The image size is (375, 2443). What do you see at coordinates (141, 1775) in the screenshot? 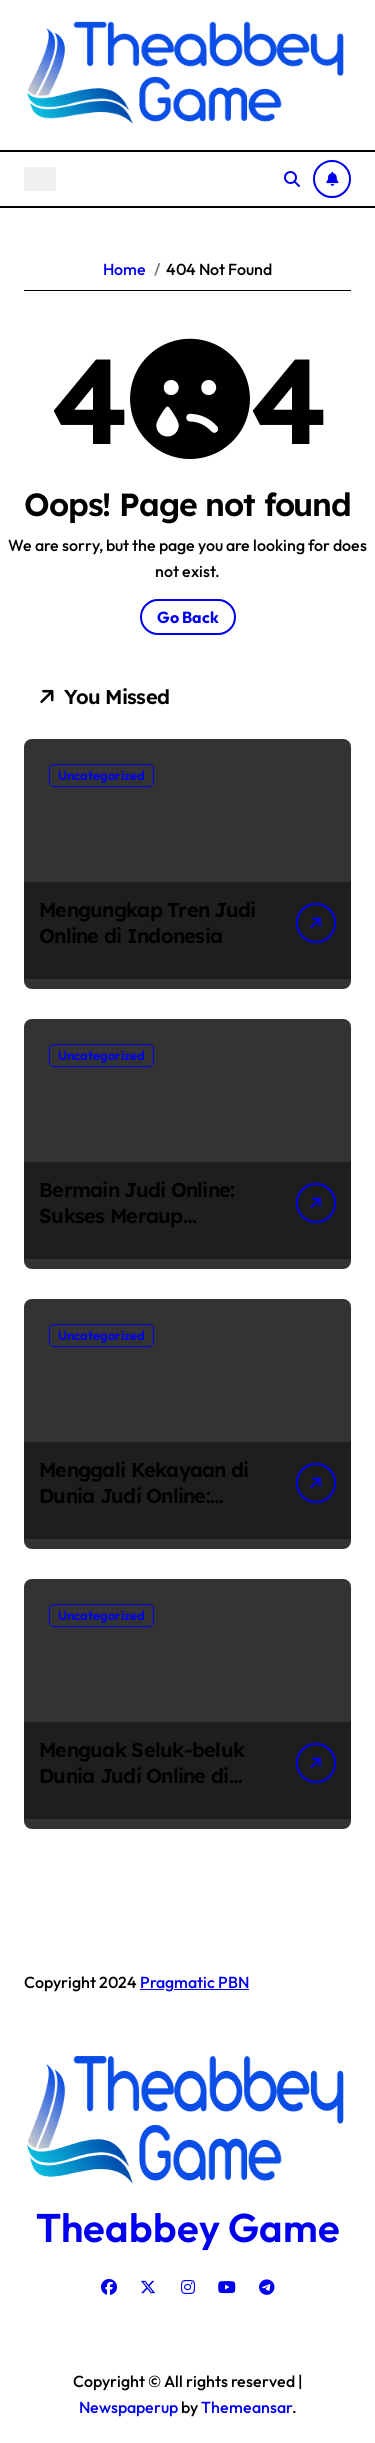
I see `Menguak Seluk-beluk Dunia Judi Online di Indonesia` at bounding box center [141, 1775].